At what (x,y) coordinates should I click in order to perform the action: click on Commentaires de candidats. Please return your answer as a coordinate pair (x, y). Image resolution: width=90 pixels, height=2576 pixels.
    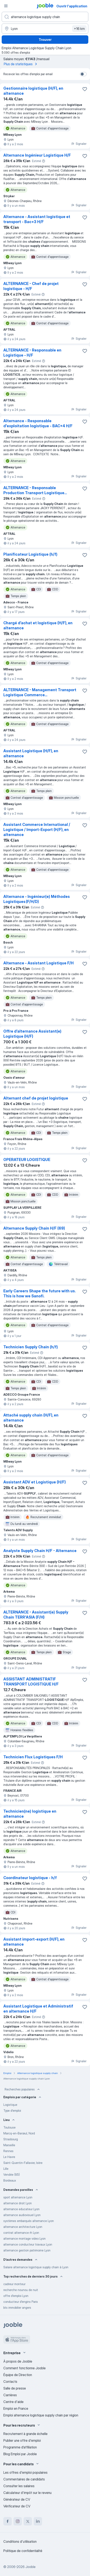
    Looking at the image, I should click on (24, 2479).